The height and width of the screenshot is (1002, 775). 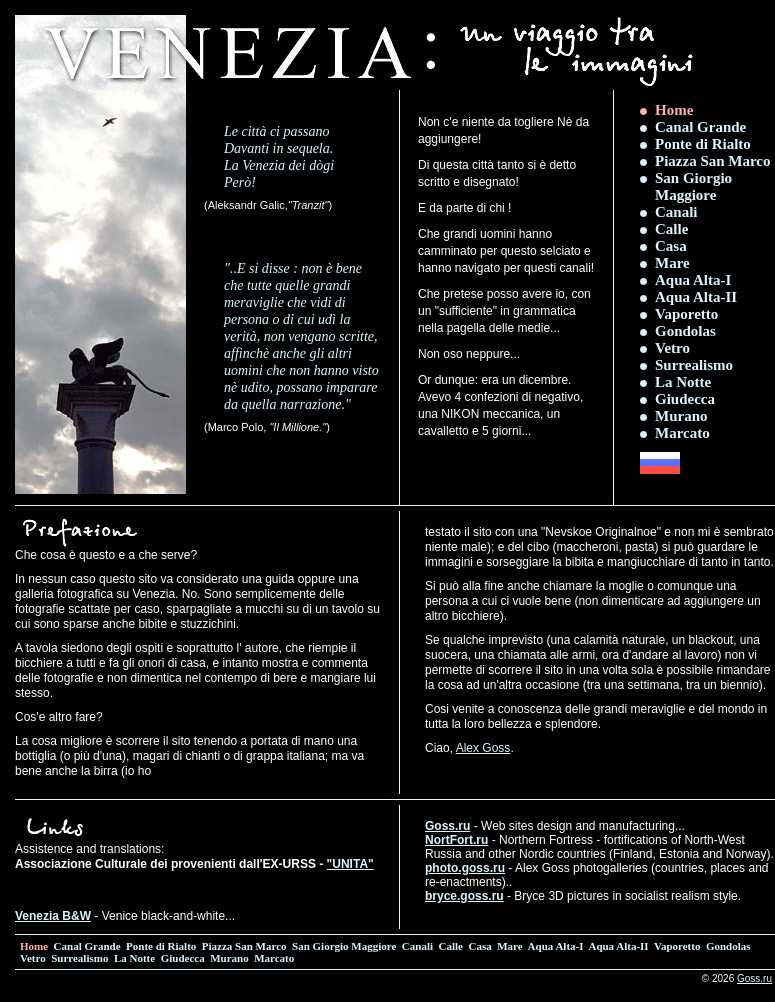 What do you see at coordinates (713, 161) in the screenshot?
I see `Piazza San Marco` at bounding box center [713, 161].